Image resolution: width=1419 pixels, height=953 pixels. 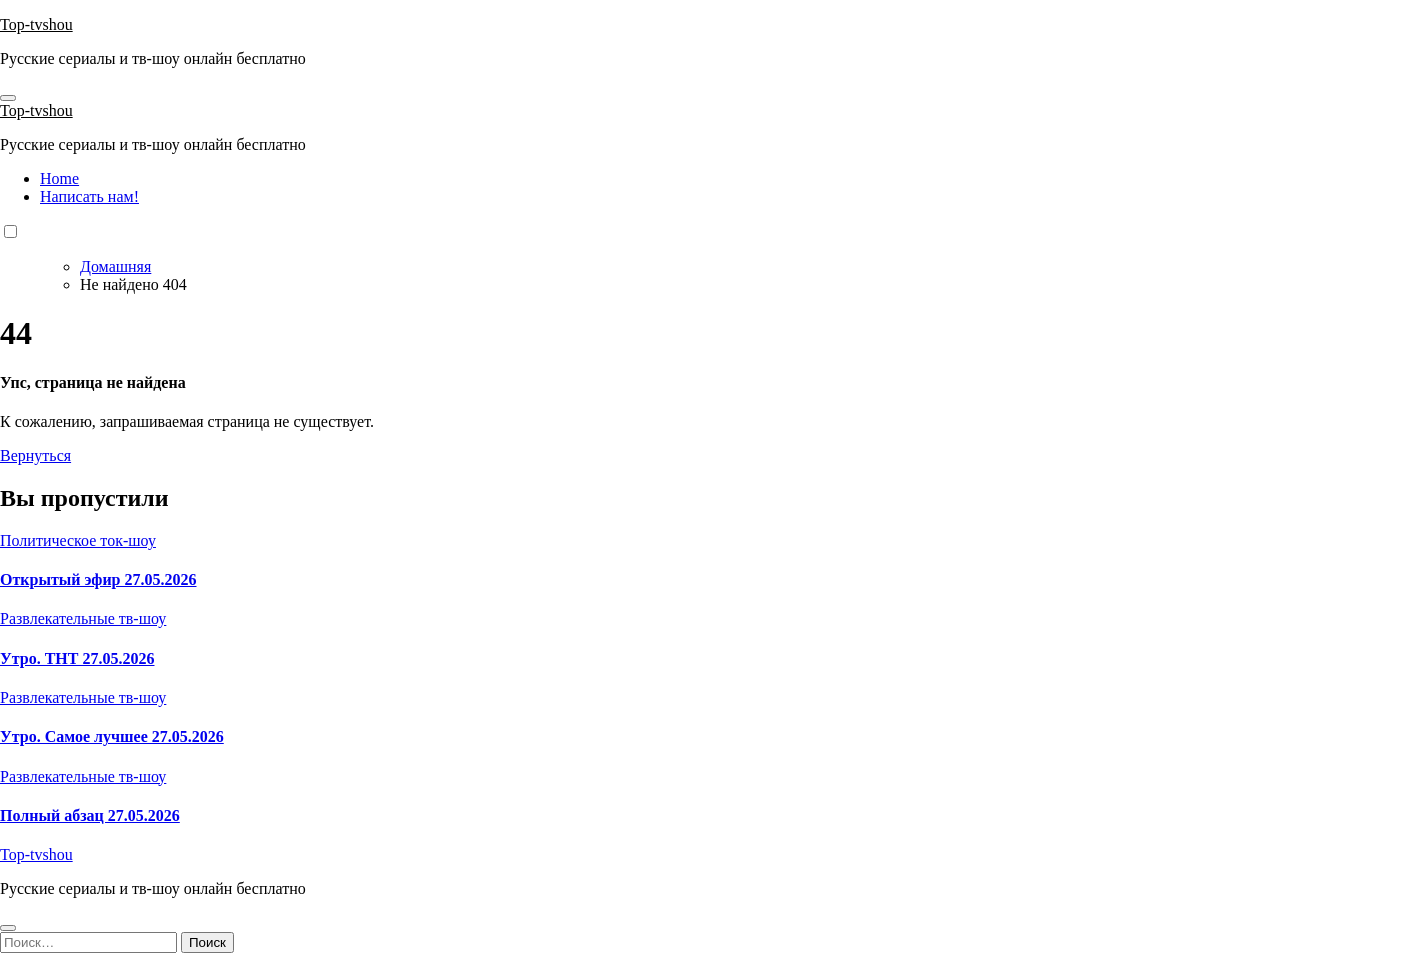 What do you see at coordinates (8, 98) in the screenshot?
I see `[Toggle navigation]` at bounding box center [8, 98].